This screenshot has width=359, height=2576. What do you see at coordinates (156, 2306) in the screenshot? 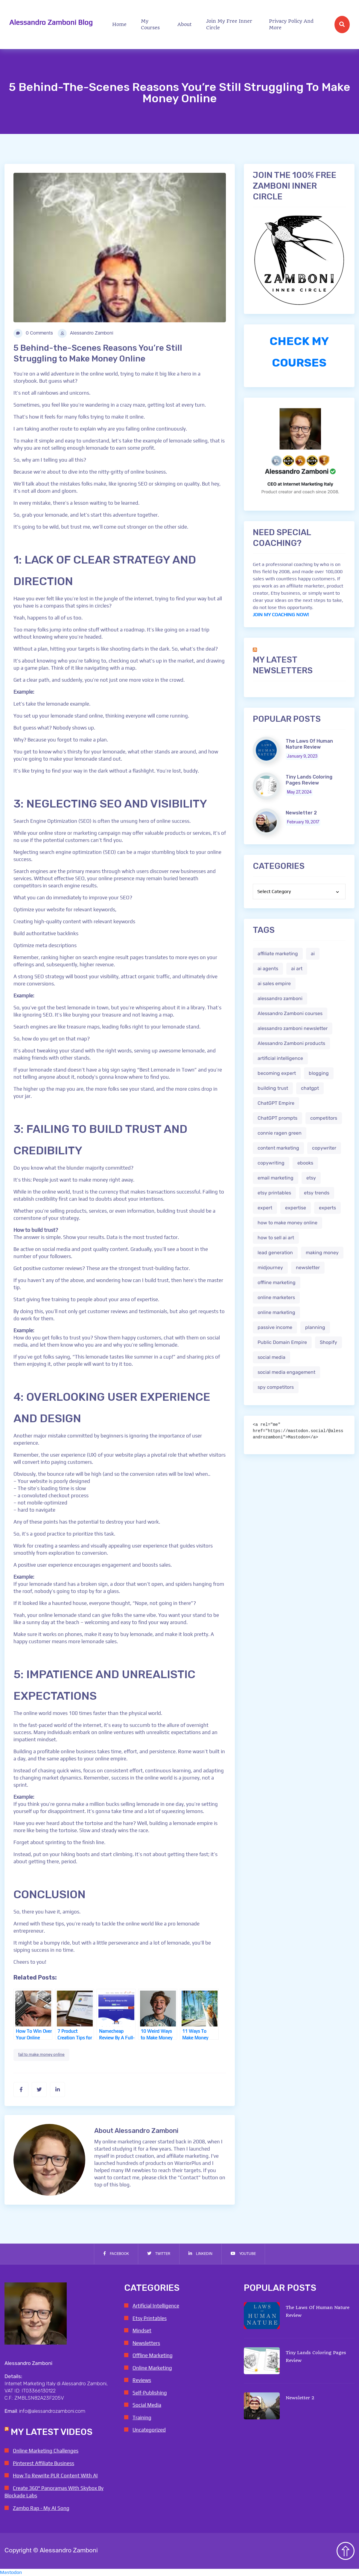
I see `Artificial Intelligence` at bounding box center [156, 2306].